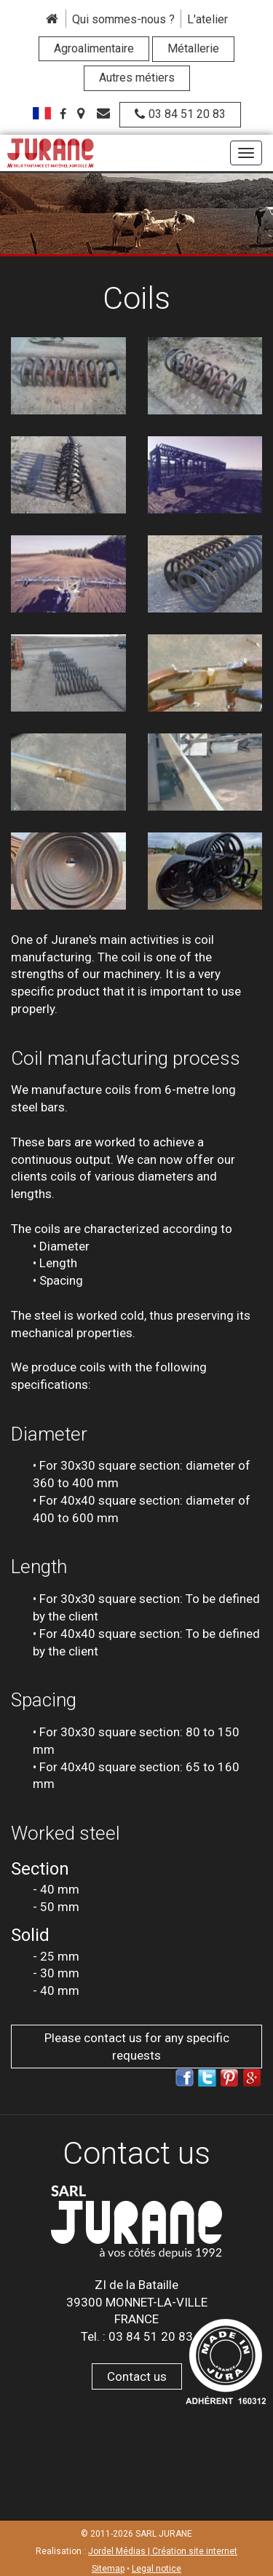 This screenshot has height=2576, width=273. Describe the element at coordinates (193, 48) in the screenshot. I see `Métallerie` at that location.